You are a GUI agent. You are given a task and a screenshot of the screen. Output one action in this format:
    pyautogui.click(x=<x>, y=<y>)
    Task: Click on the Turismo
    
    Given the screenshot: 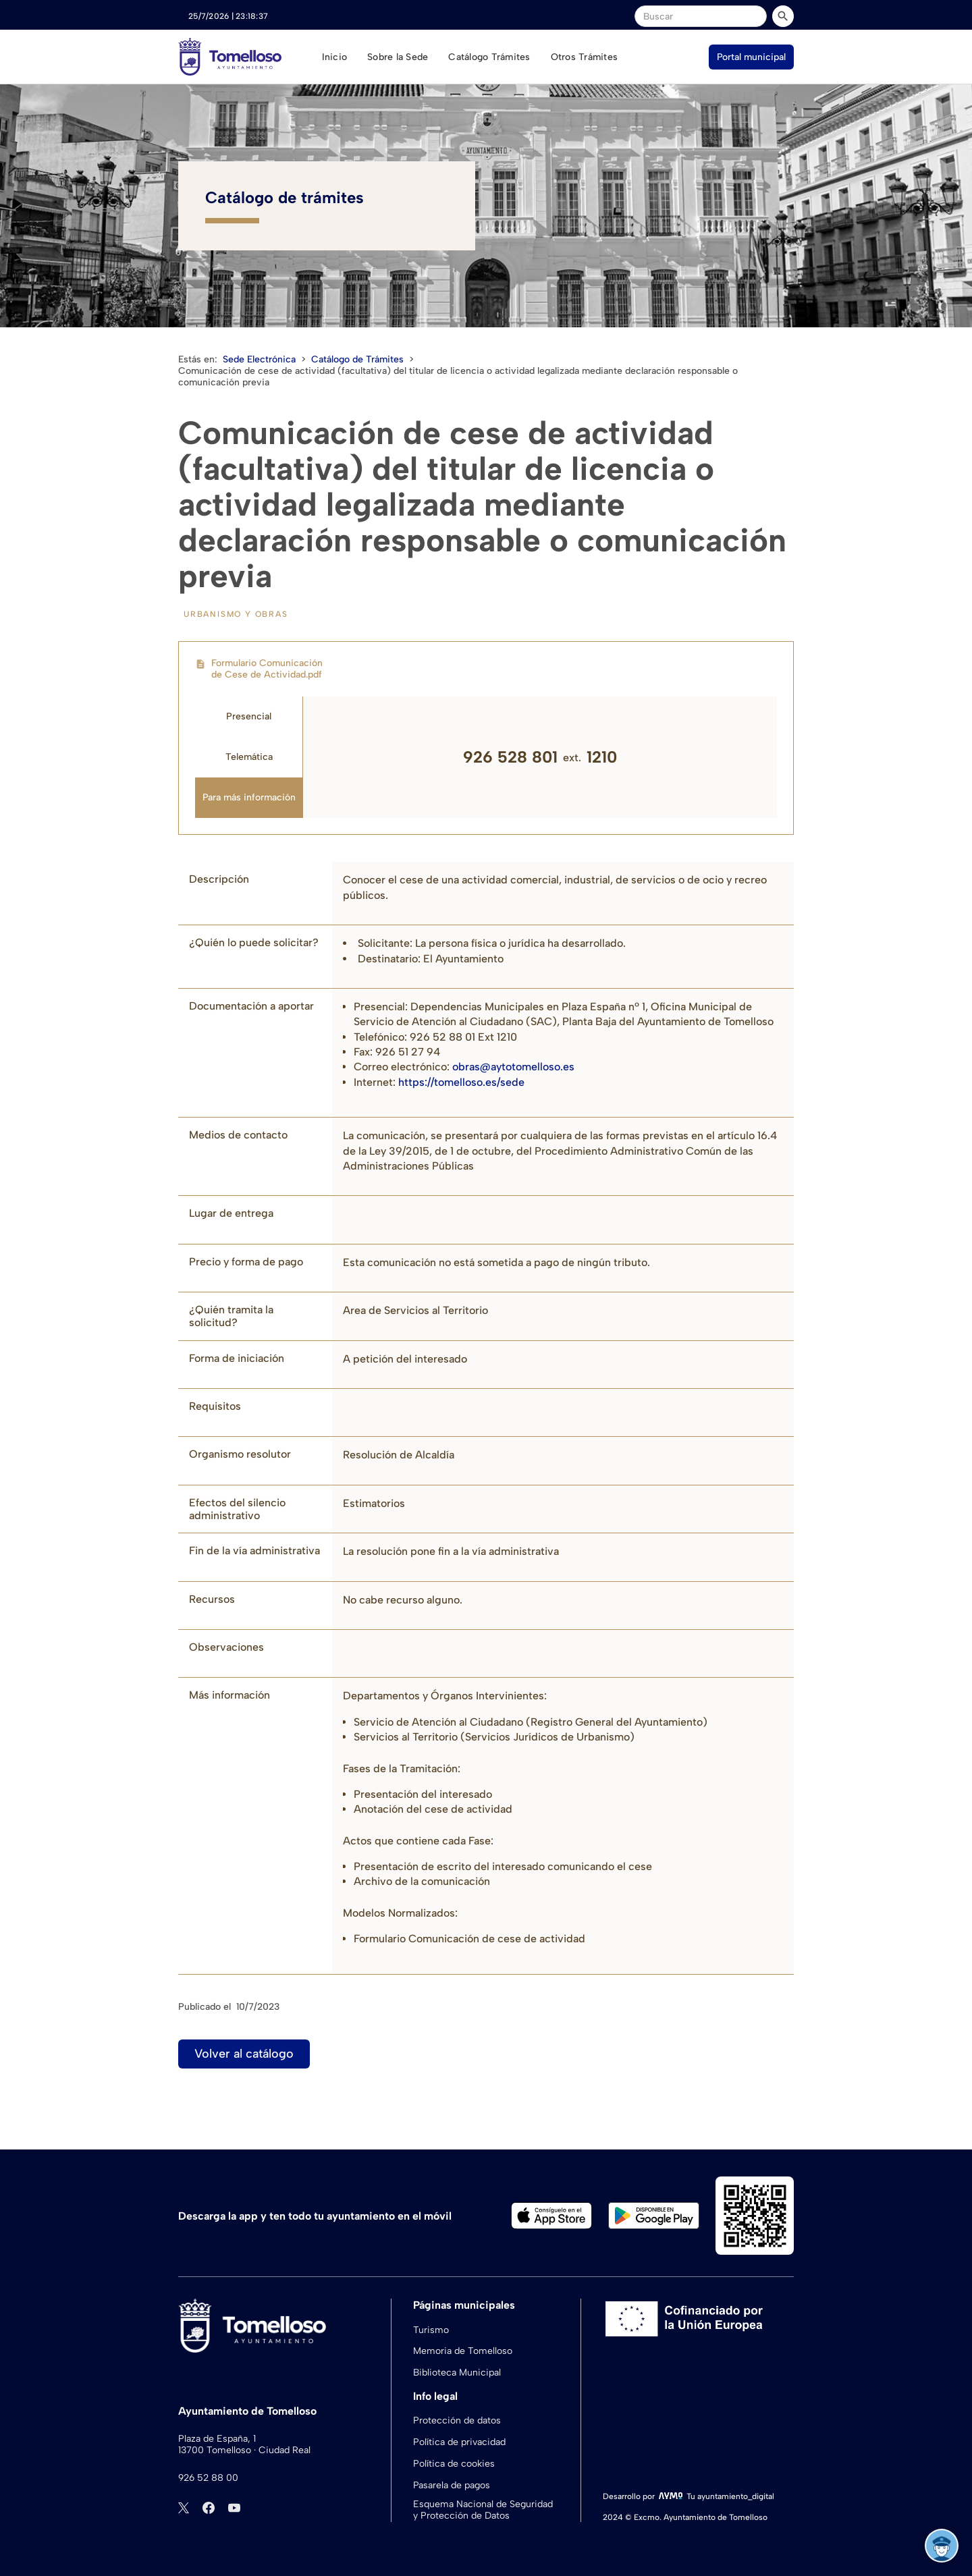 What is the action you would take?
    pyautogui.click(x=431, y=2330)
    